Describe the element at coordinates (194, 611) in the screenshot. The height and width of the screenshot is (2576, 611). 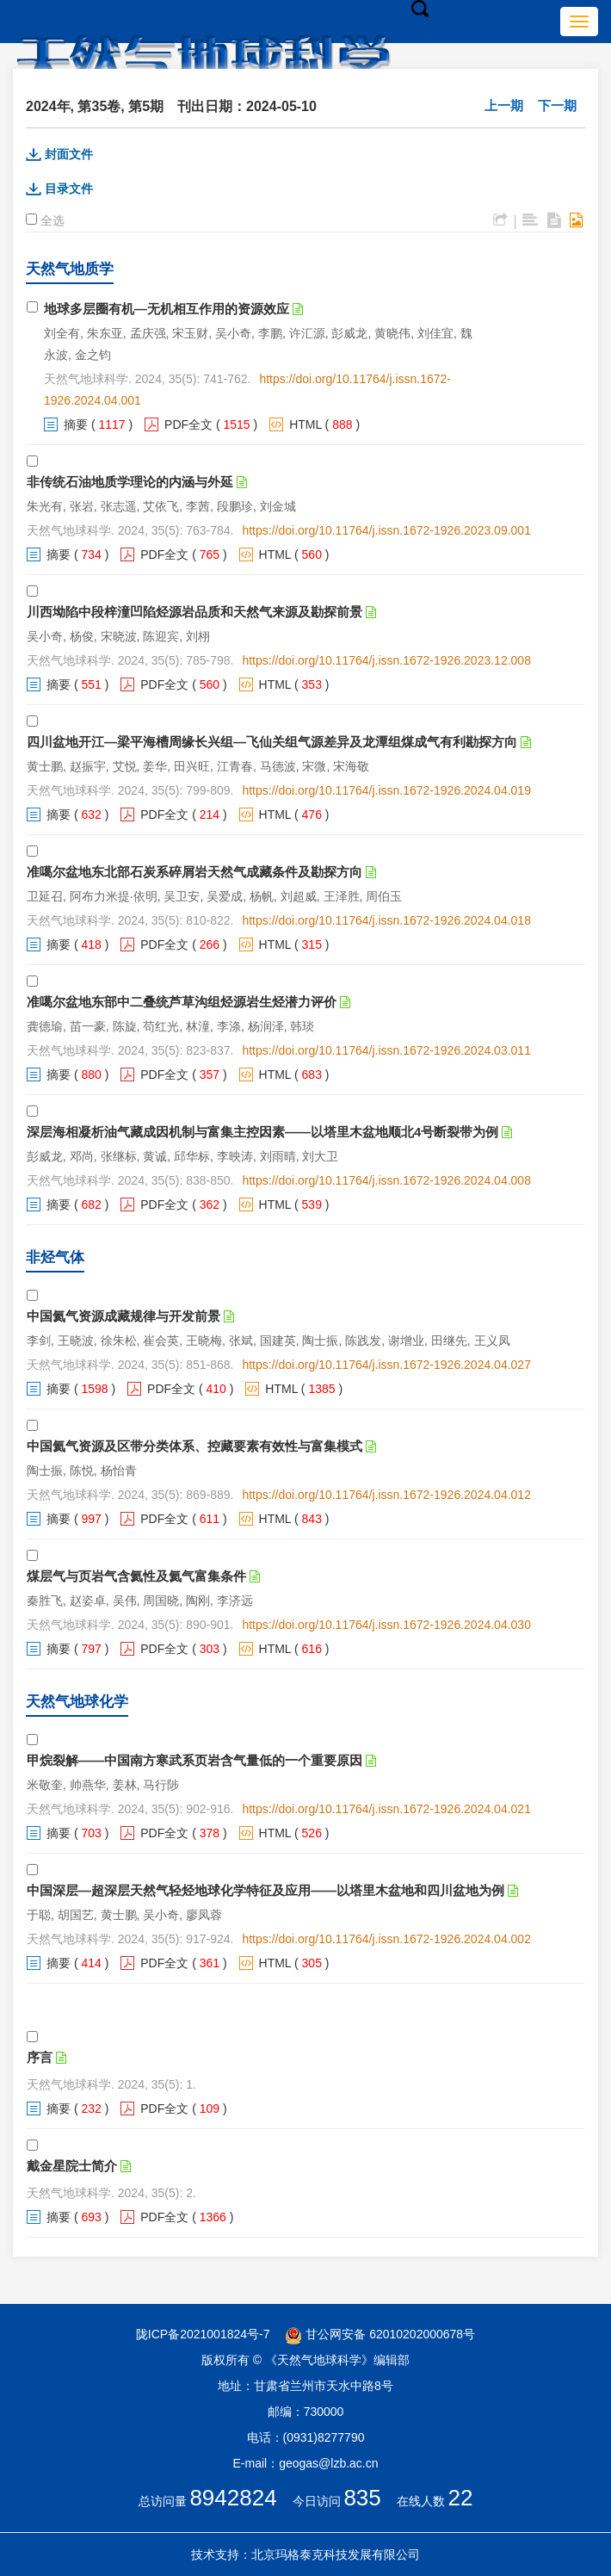
I see `川西坳陷中段梓潼凹陷烃源岩品质和天然气来源及勘探前景` at that location.